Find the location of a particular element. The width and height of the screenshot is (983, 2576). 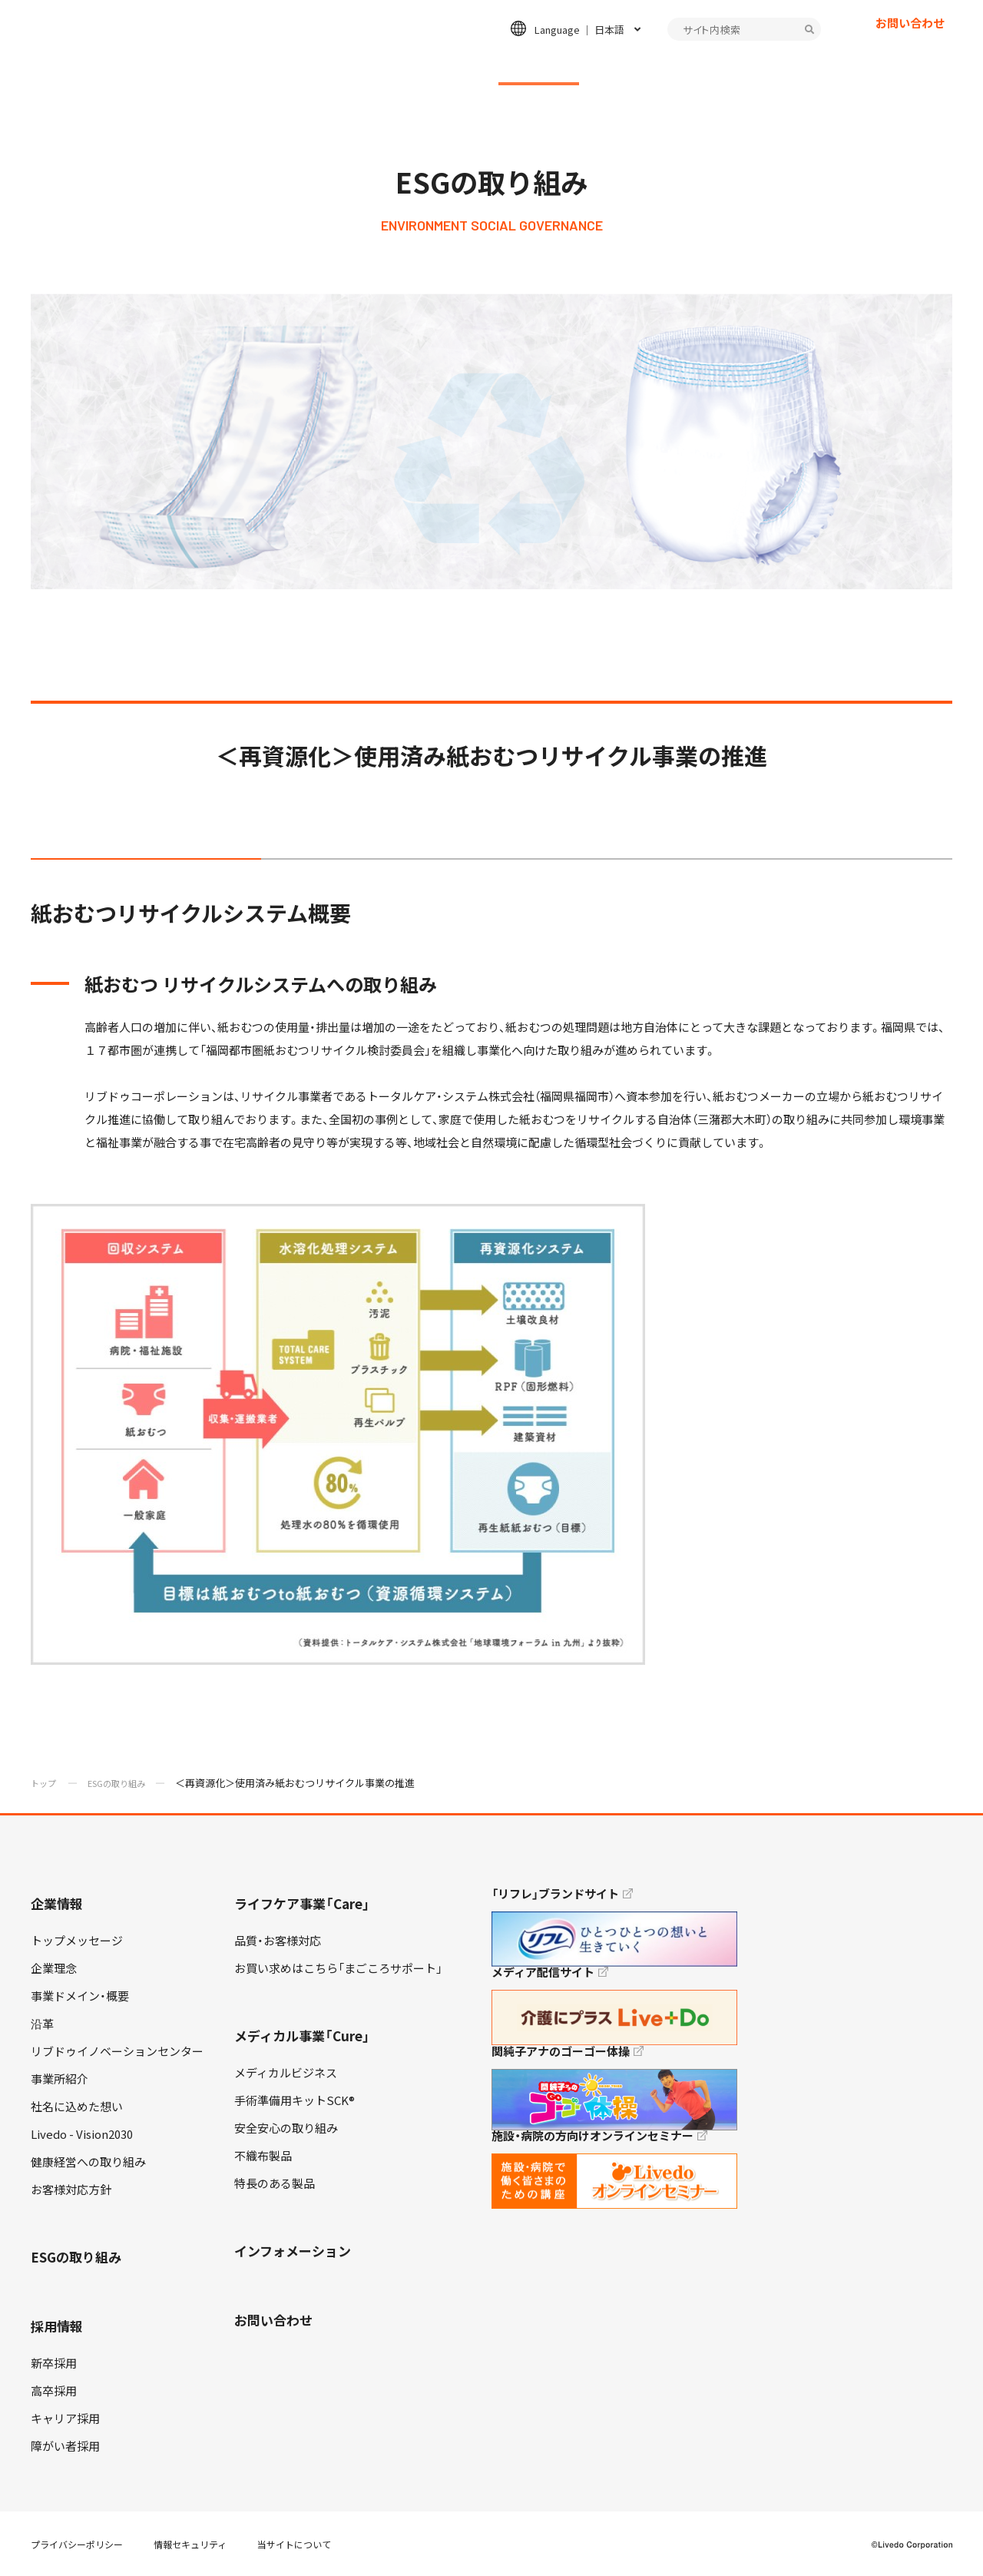

品質・お客様対応 is located at coordinates (277, 1940).